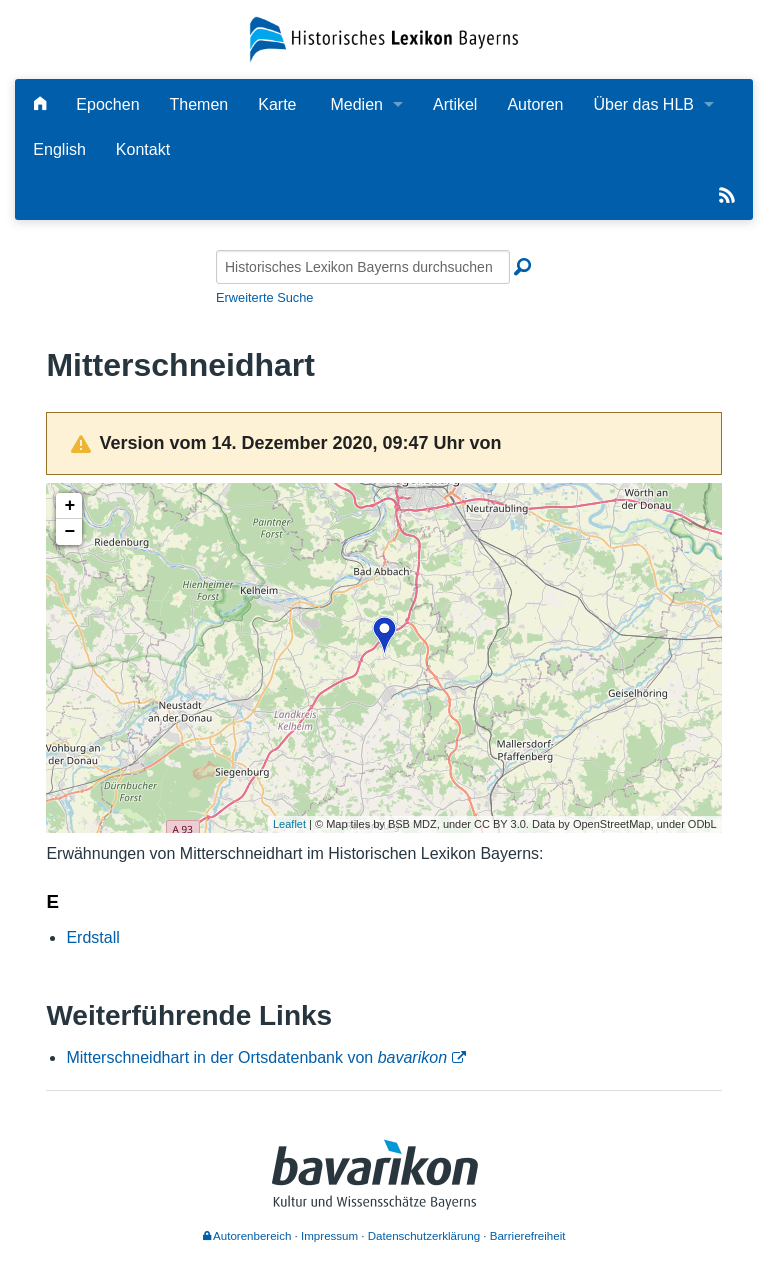 This screenshot has height=1265, width=768. Describe the element at coordinates (363, 267) in the screenshot. I see `[Historisches Lexikon Bayerns durchsuchen]` at that location.